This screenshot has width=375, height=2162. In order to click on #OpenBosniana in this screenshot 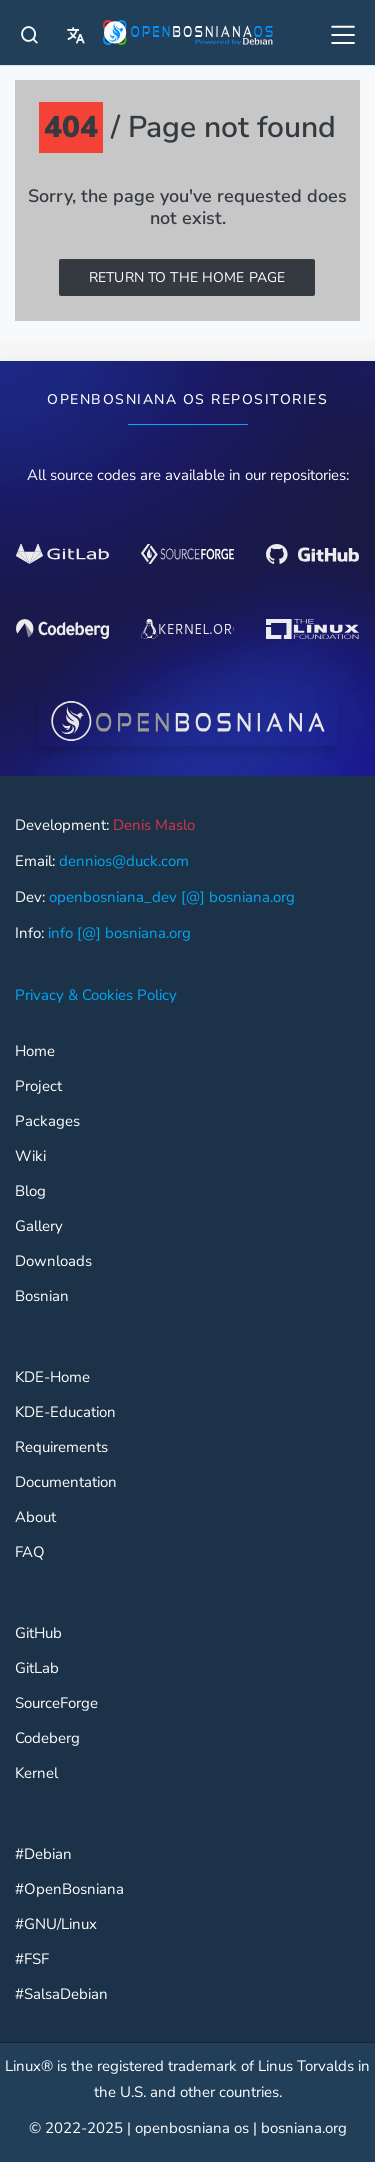, I will do `click(69, 1889)`.